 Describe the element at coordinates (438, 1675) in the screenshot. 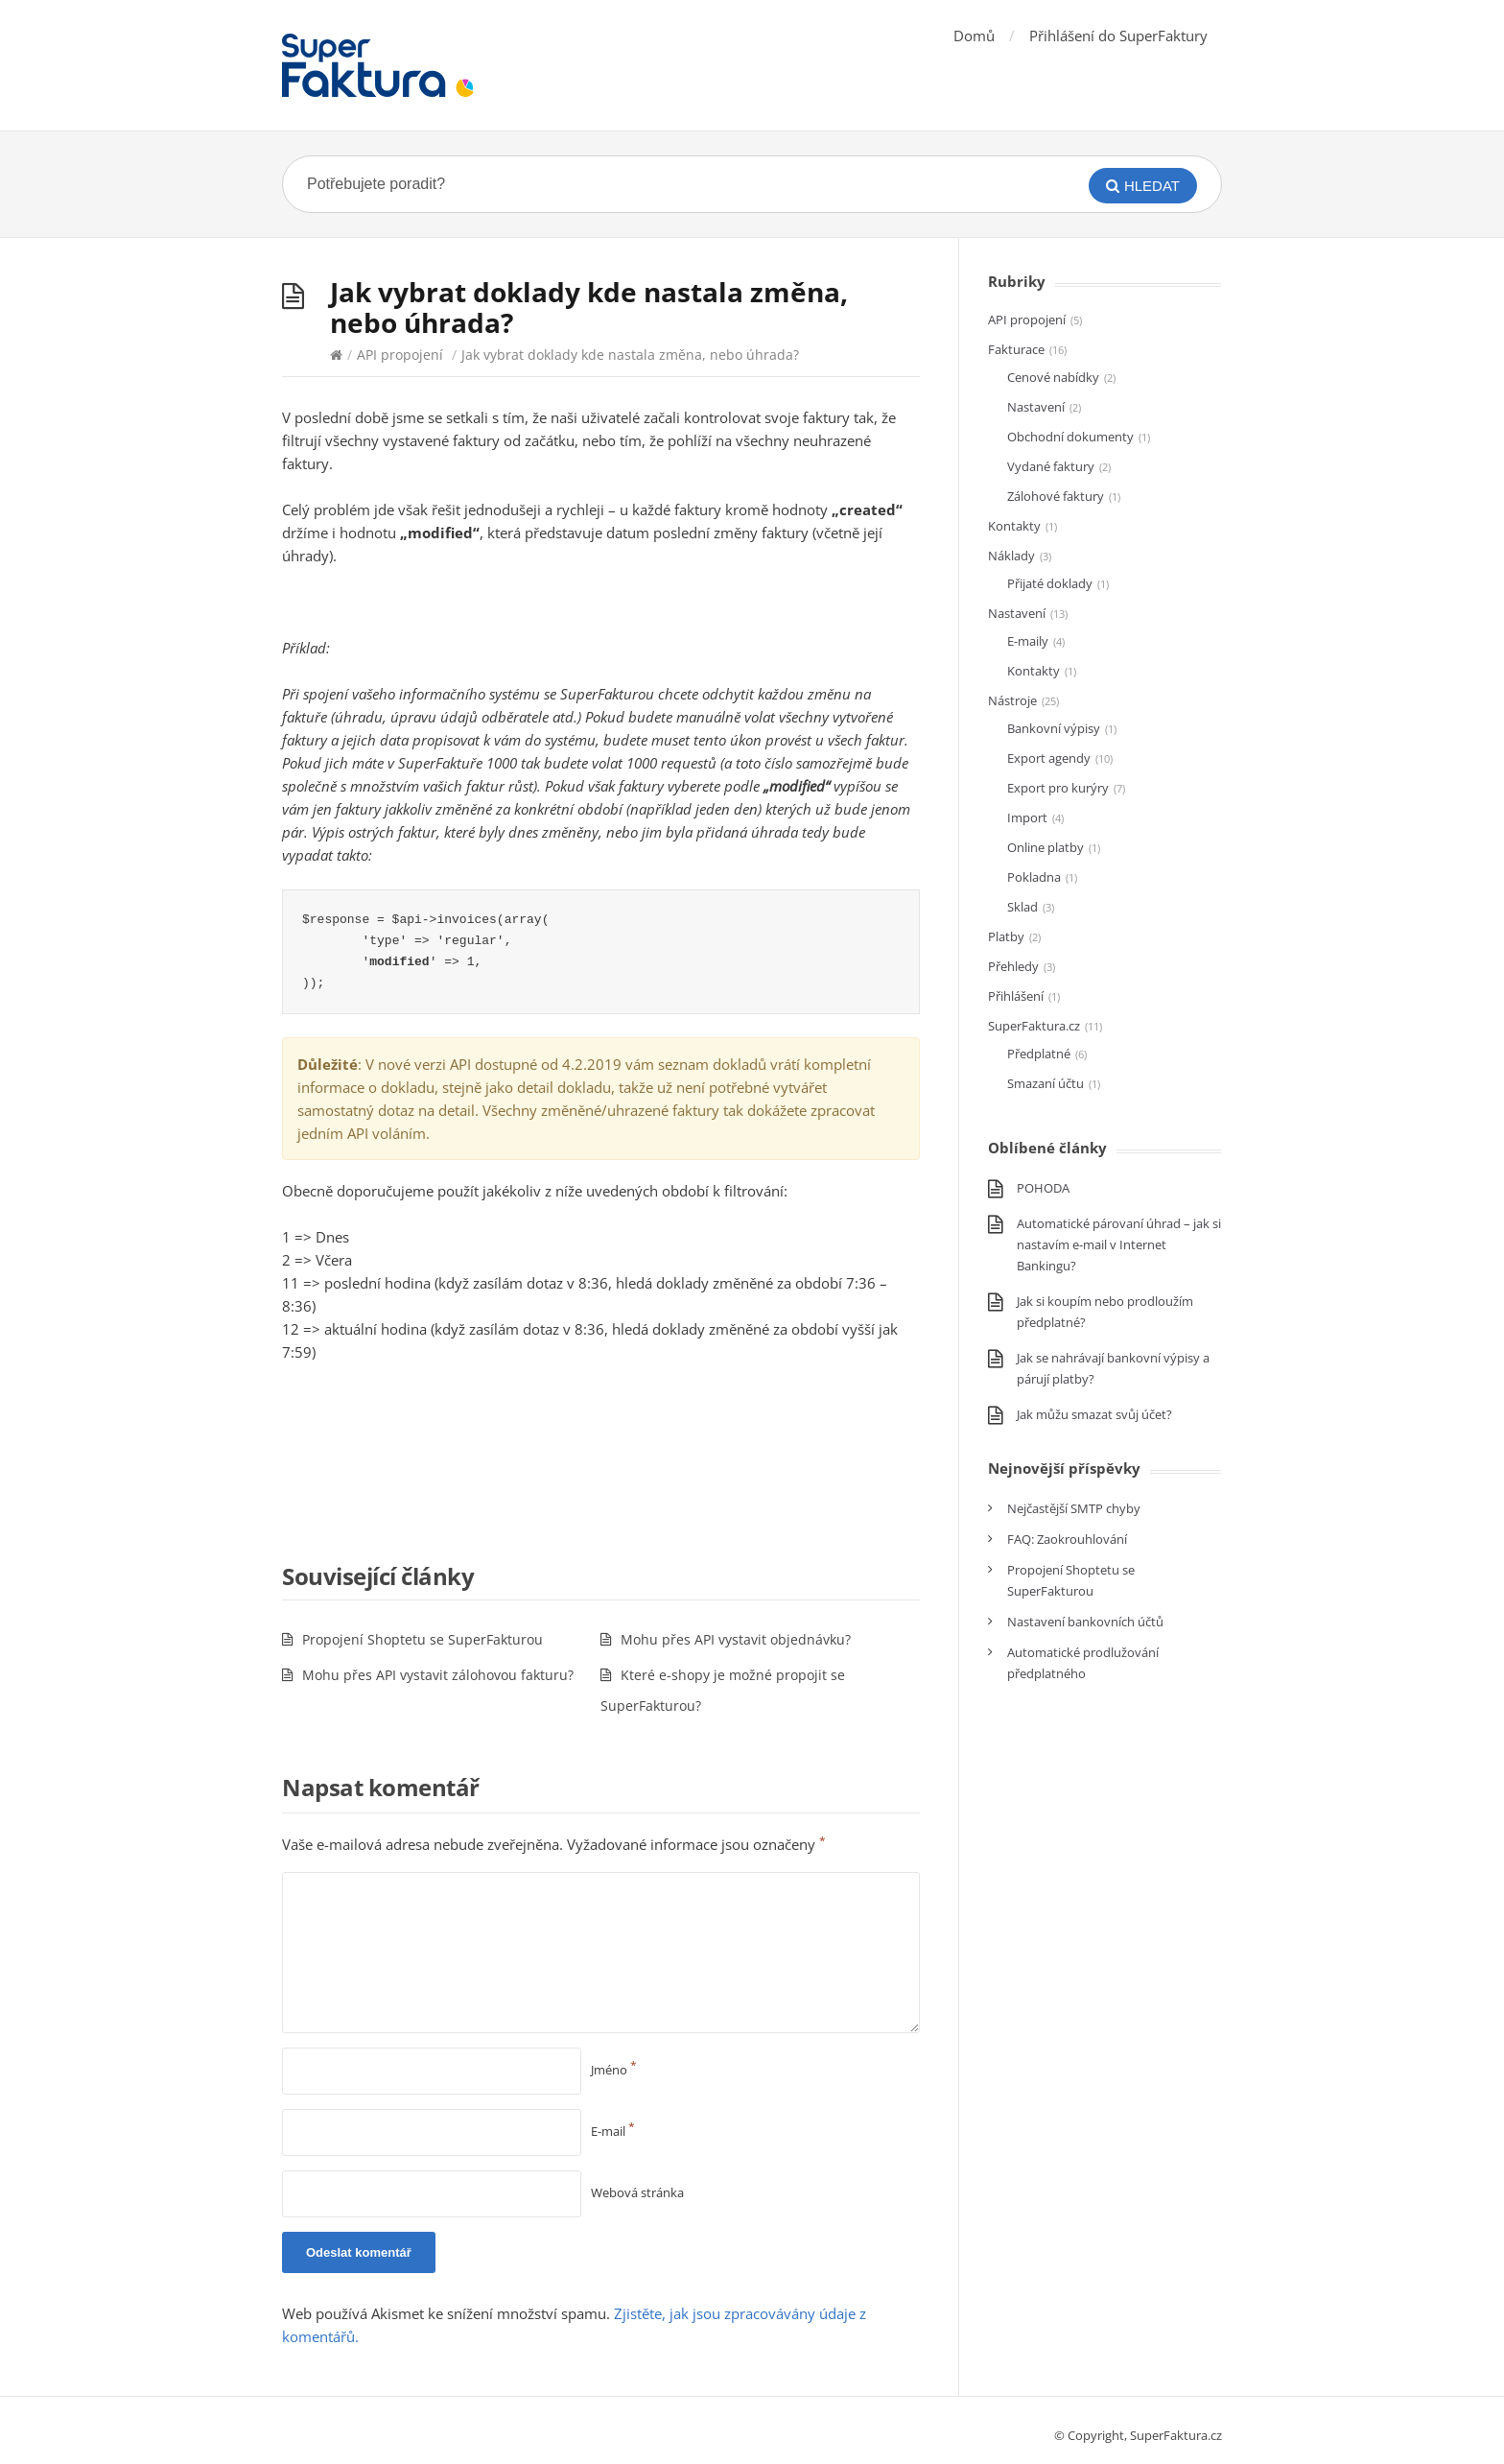

I see `Mohu přes API vystavit zálohovou fakturu?` at that location.